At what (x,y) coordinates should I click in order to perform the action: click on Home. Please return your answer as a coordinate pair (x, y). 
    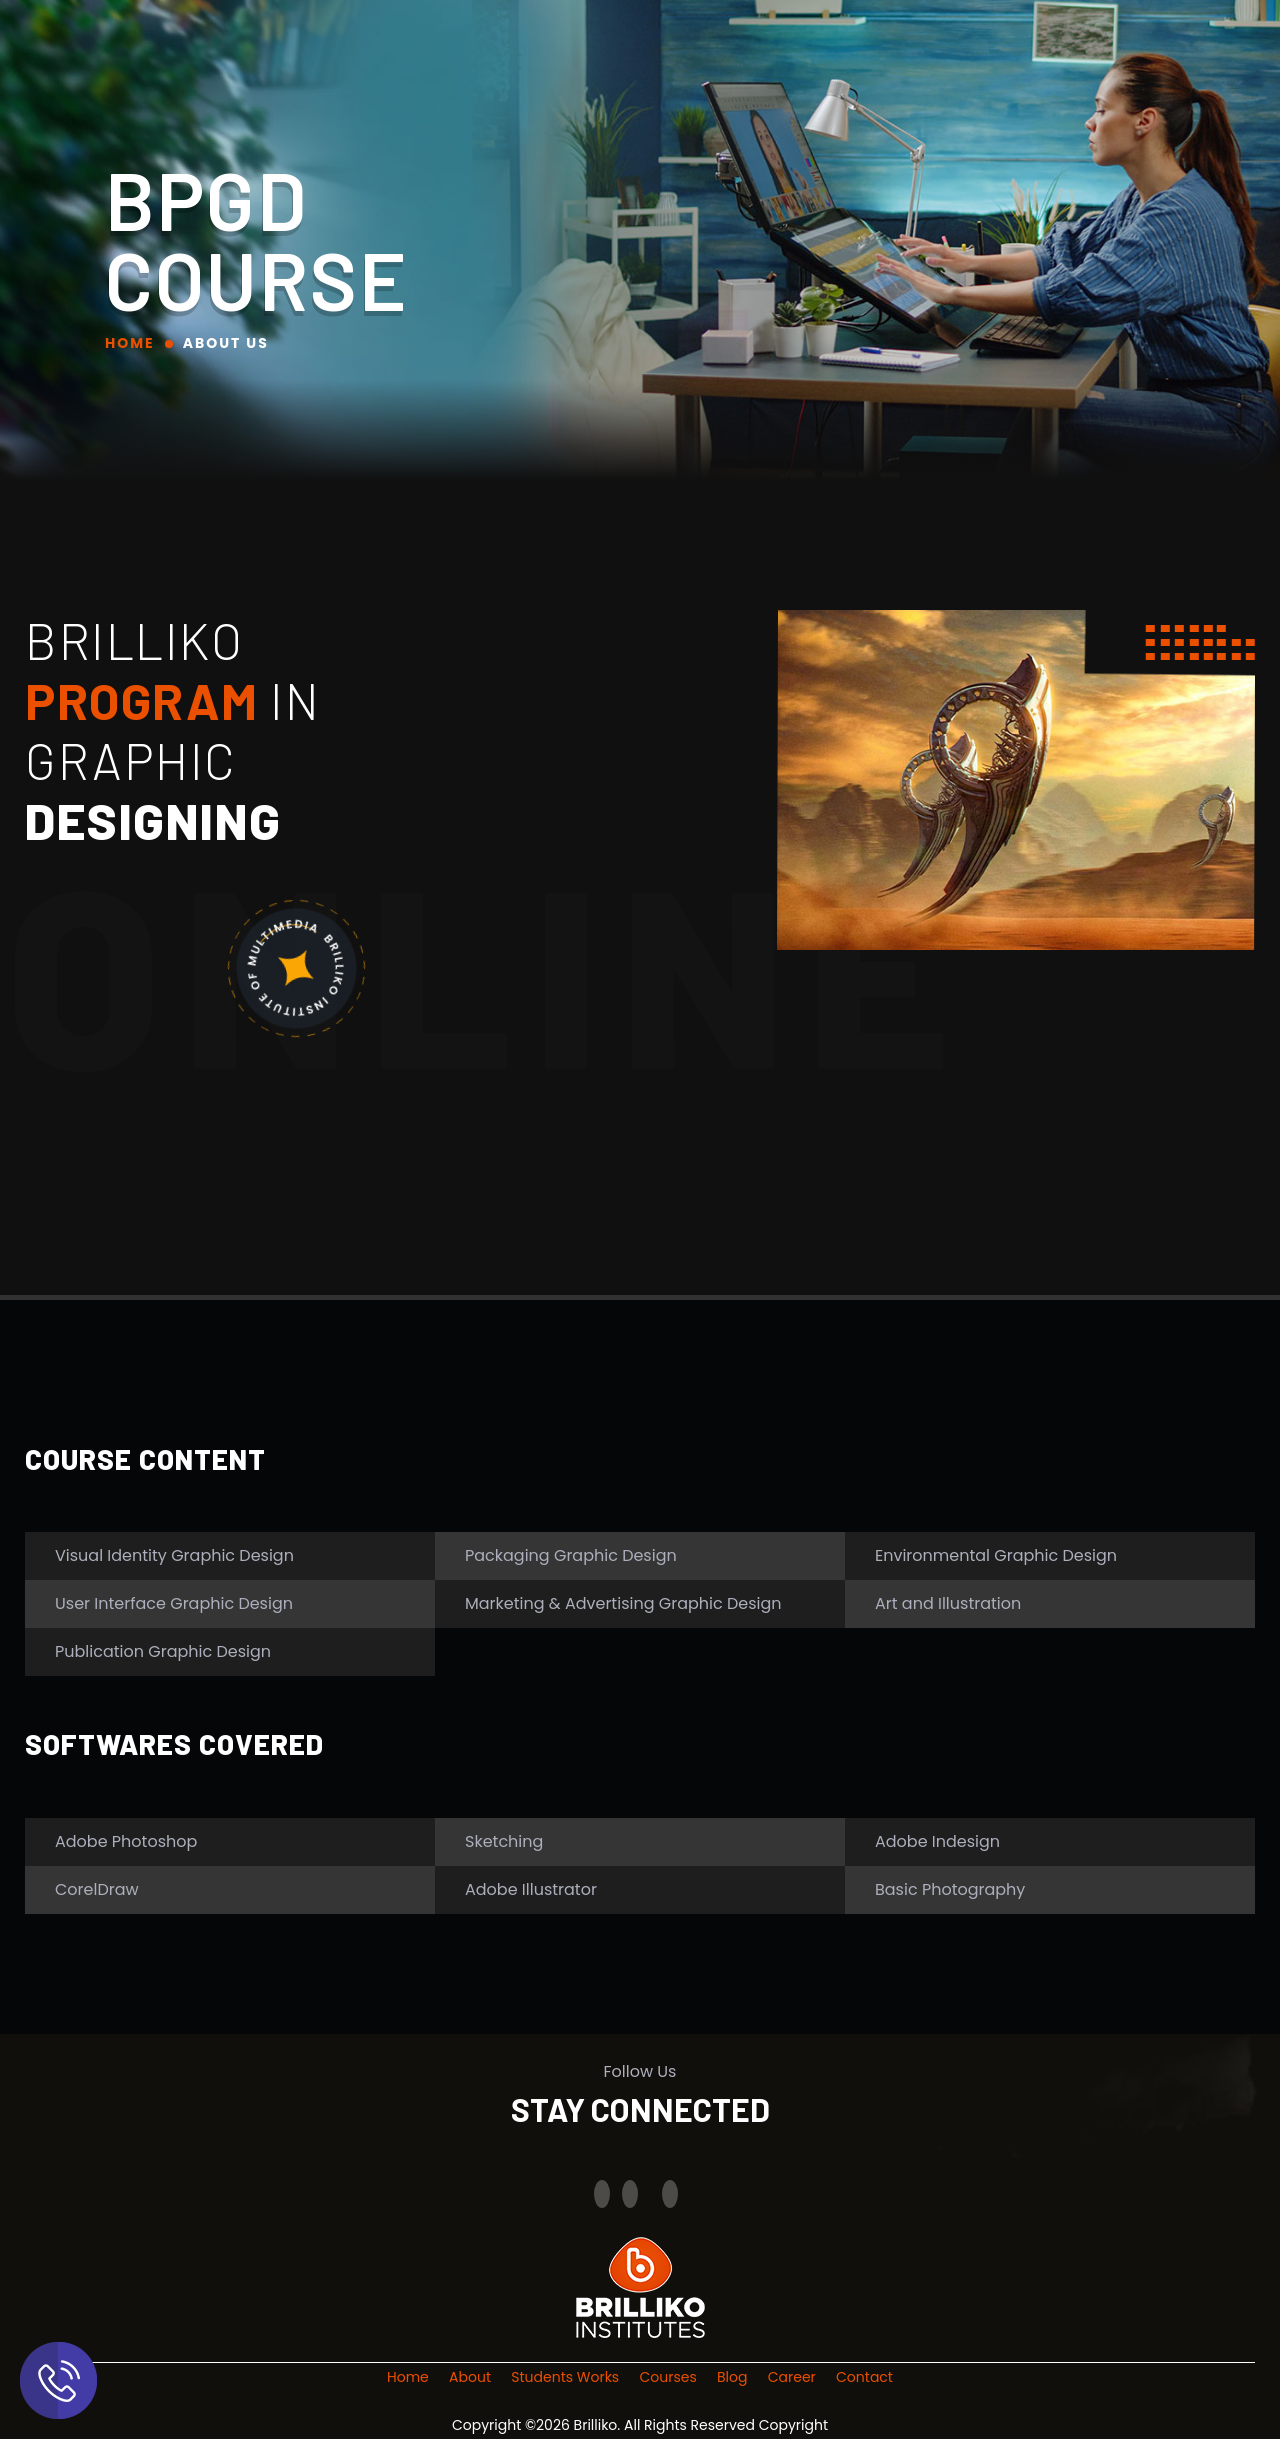
    Looking at the image, I should click on (130, 343).